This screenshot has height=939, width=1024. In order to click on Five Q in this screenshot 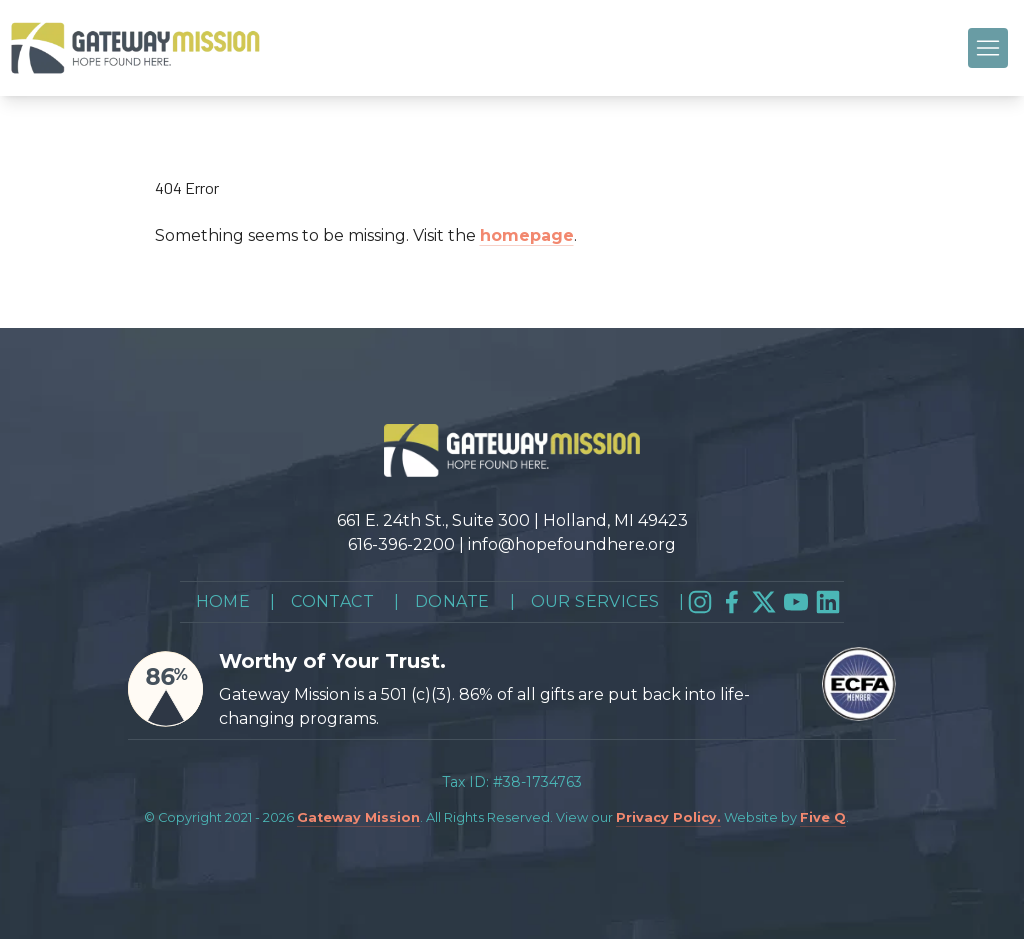, I will do `click(823, 817)`.